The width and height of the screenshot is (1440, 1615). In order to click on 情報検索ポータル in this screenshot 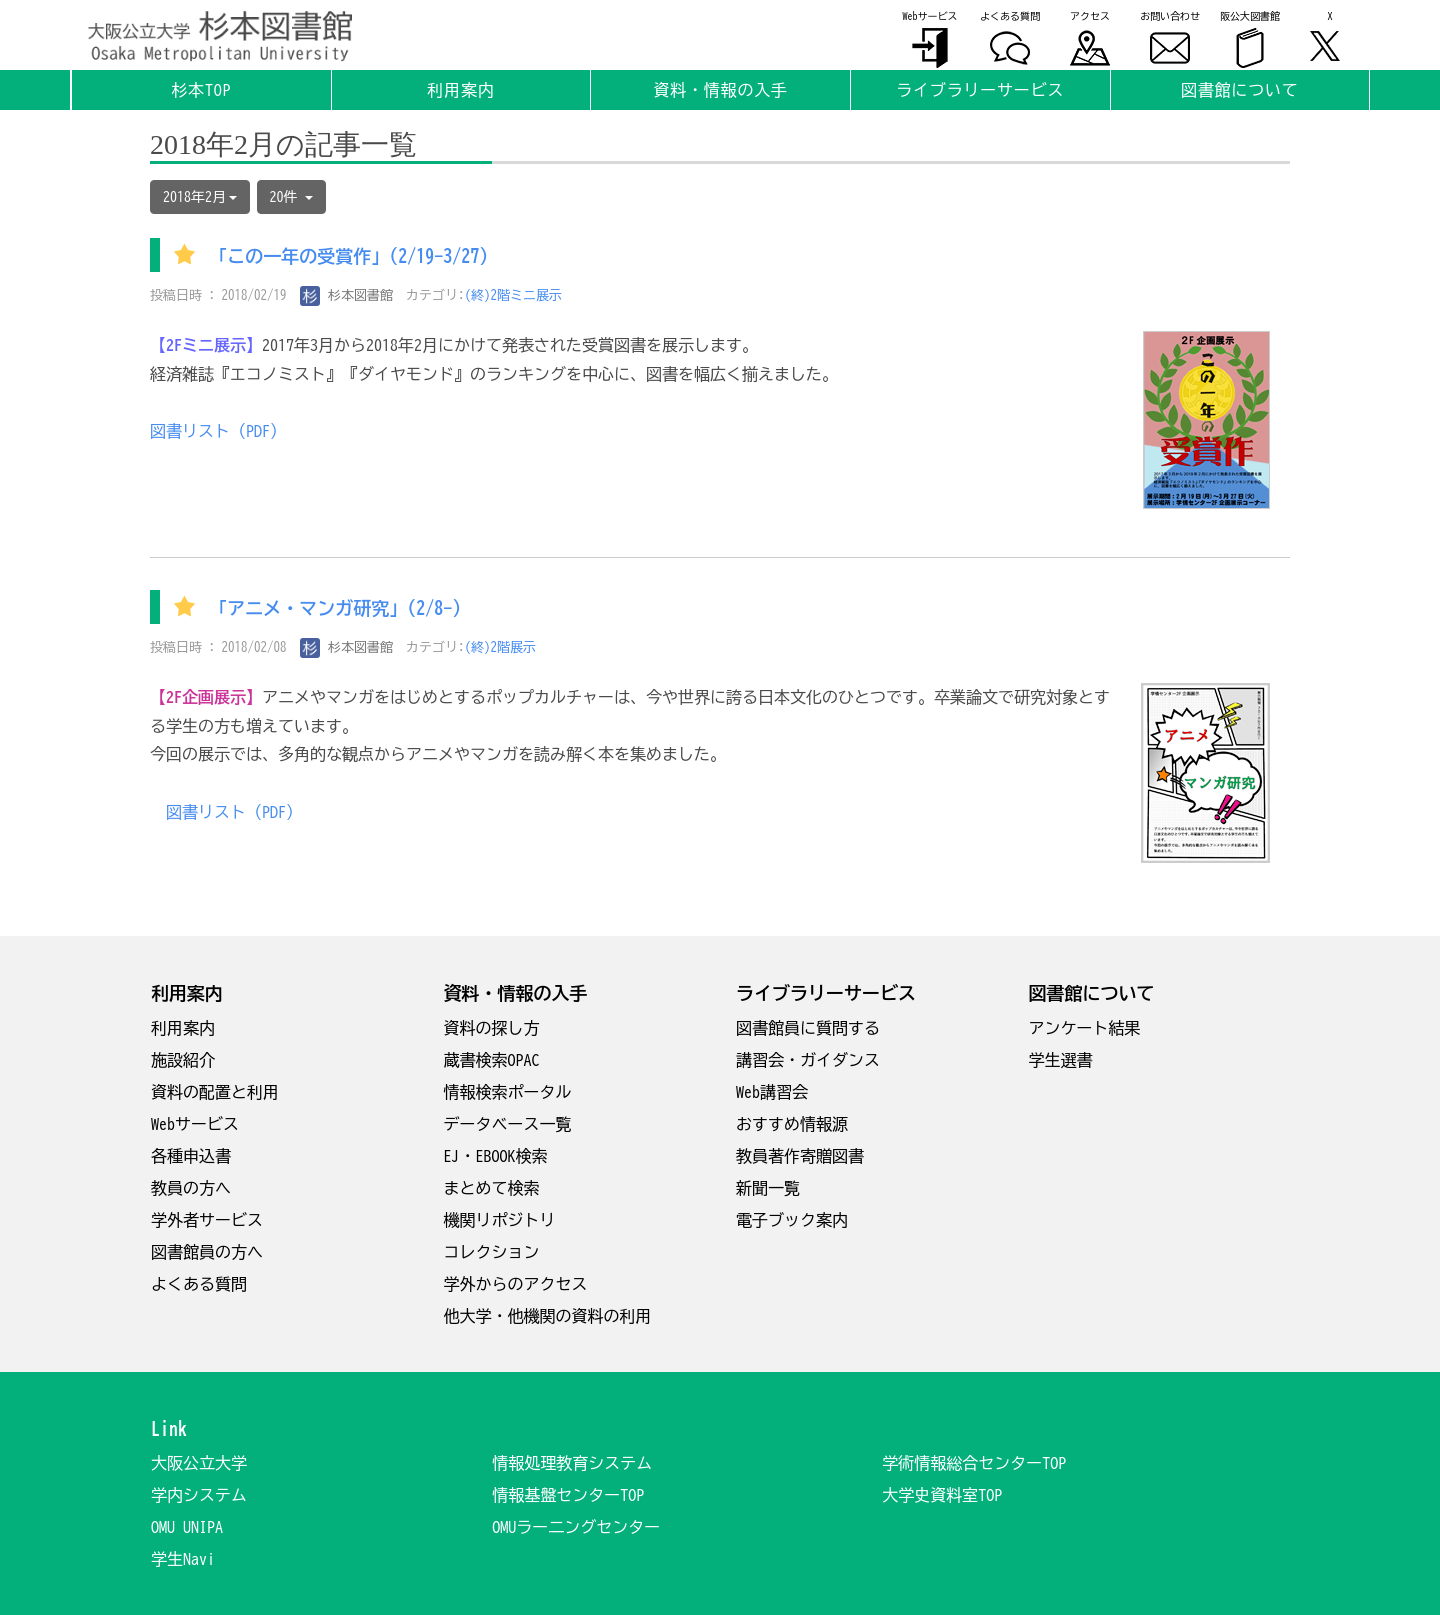, I will do `click(508, 1092)`.